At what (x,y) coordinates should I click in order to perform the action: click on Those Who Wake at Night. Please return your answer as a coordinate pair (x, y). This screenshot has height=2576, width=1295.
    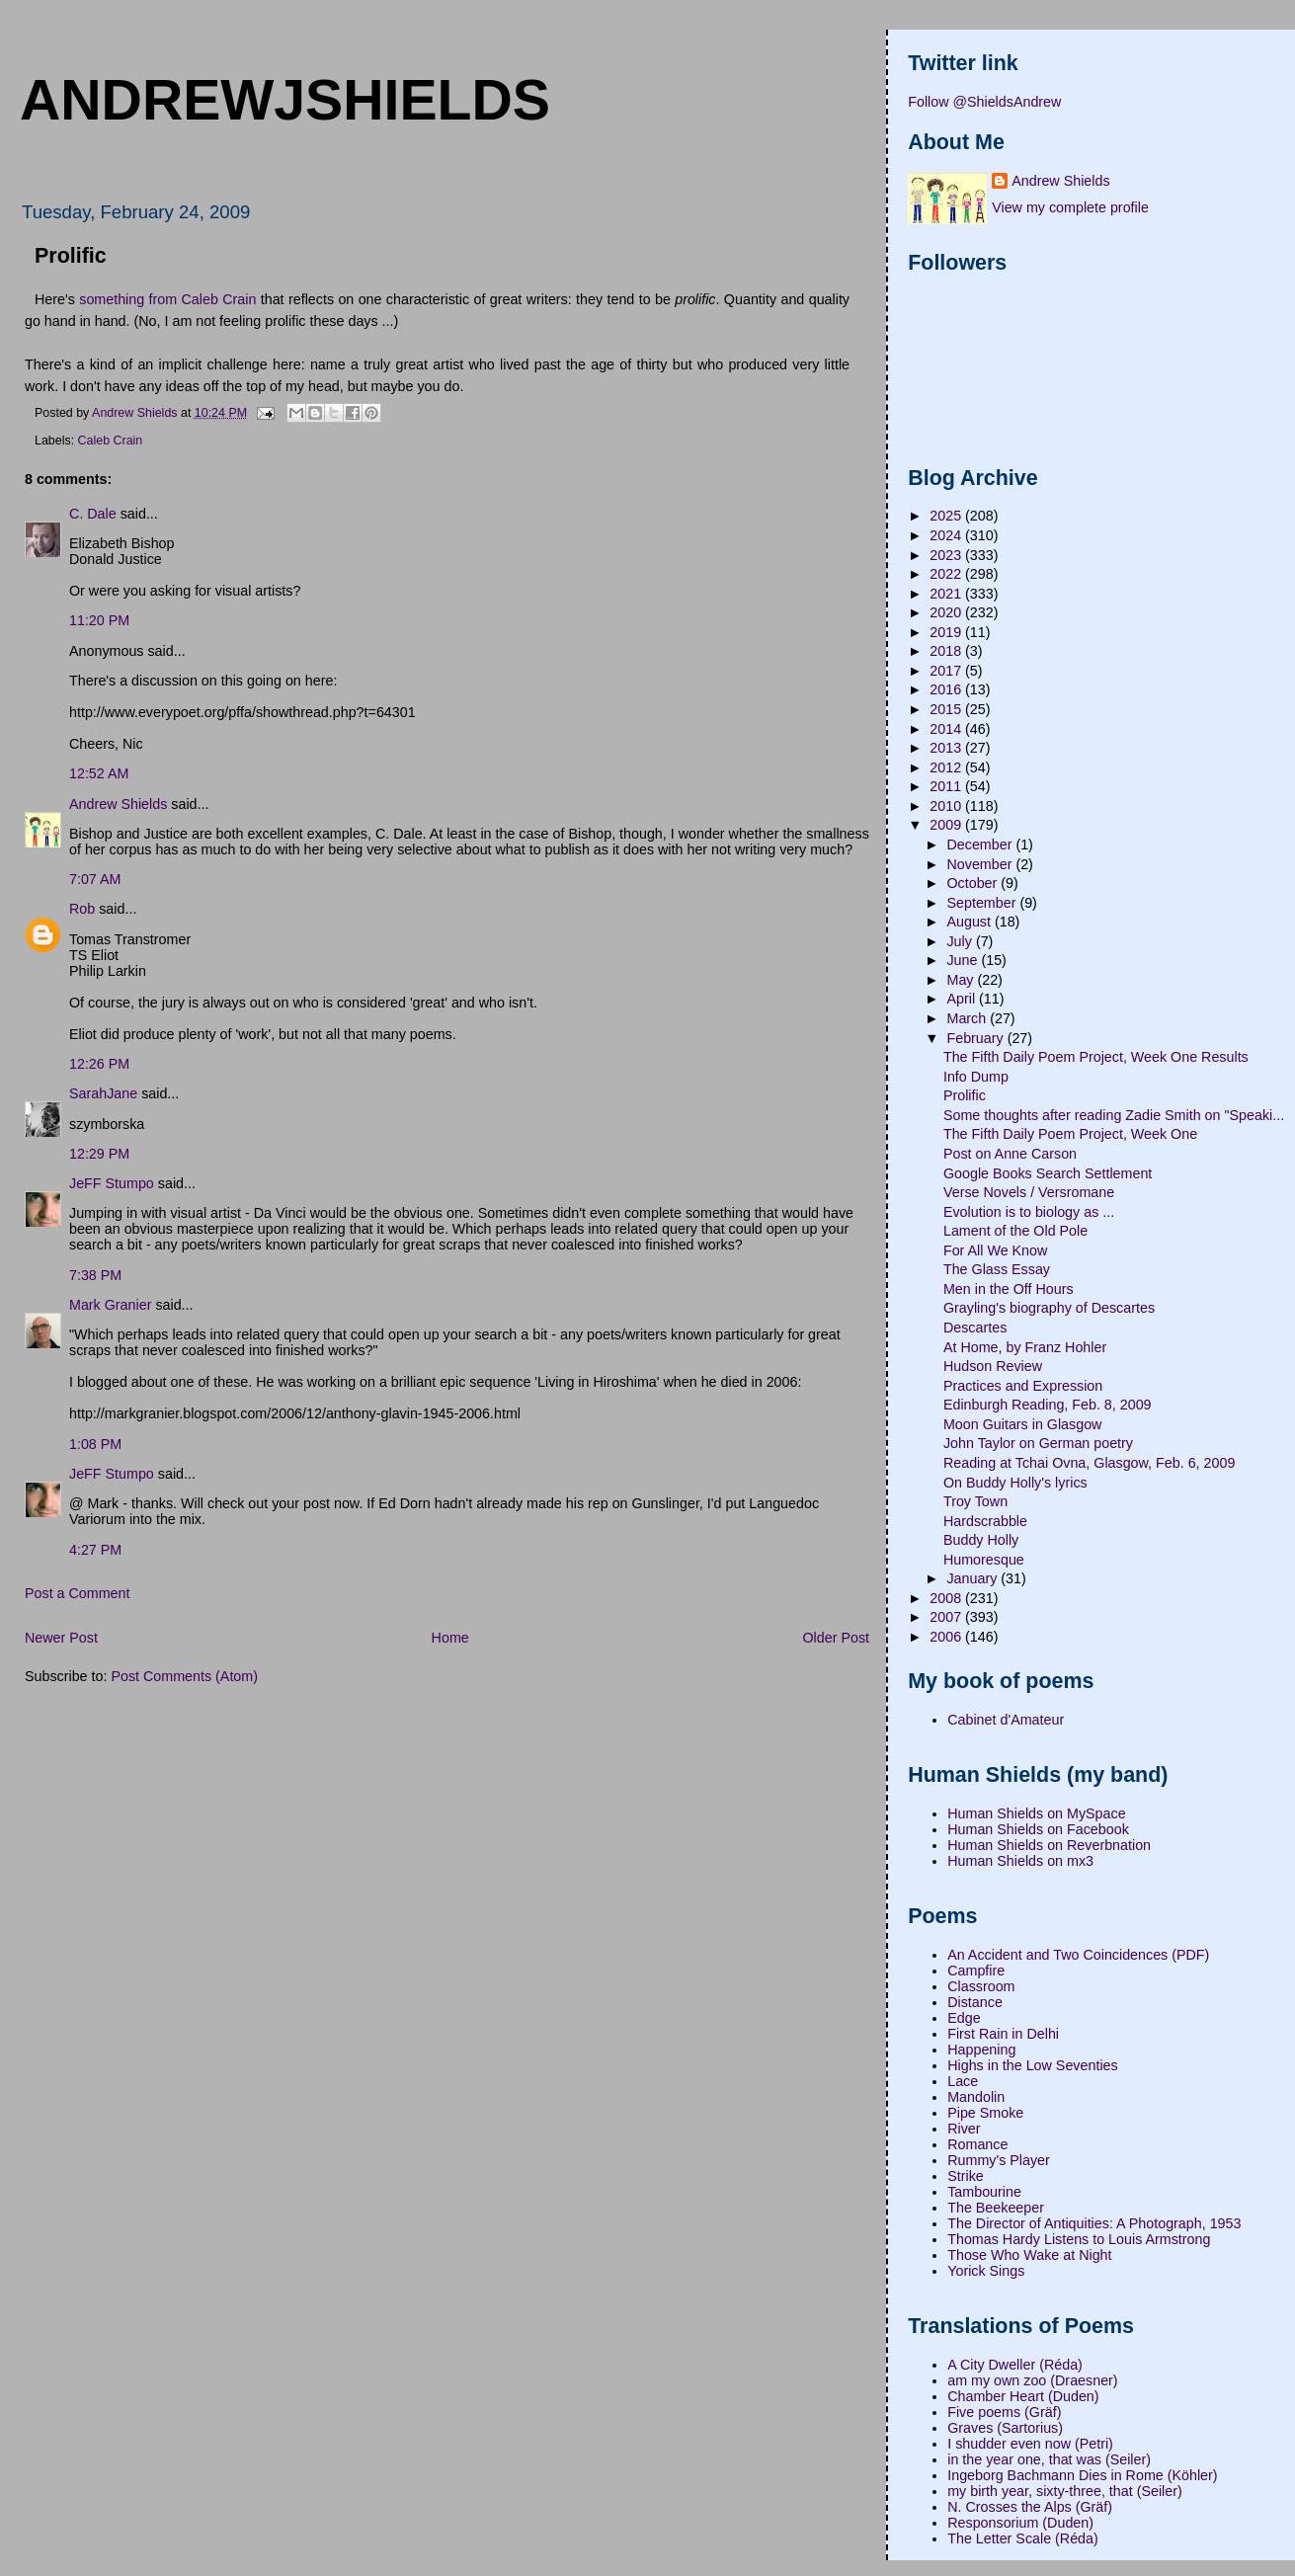
    Looking at the image, I should click on (1029, 2255).